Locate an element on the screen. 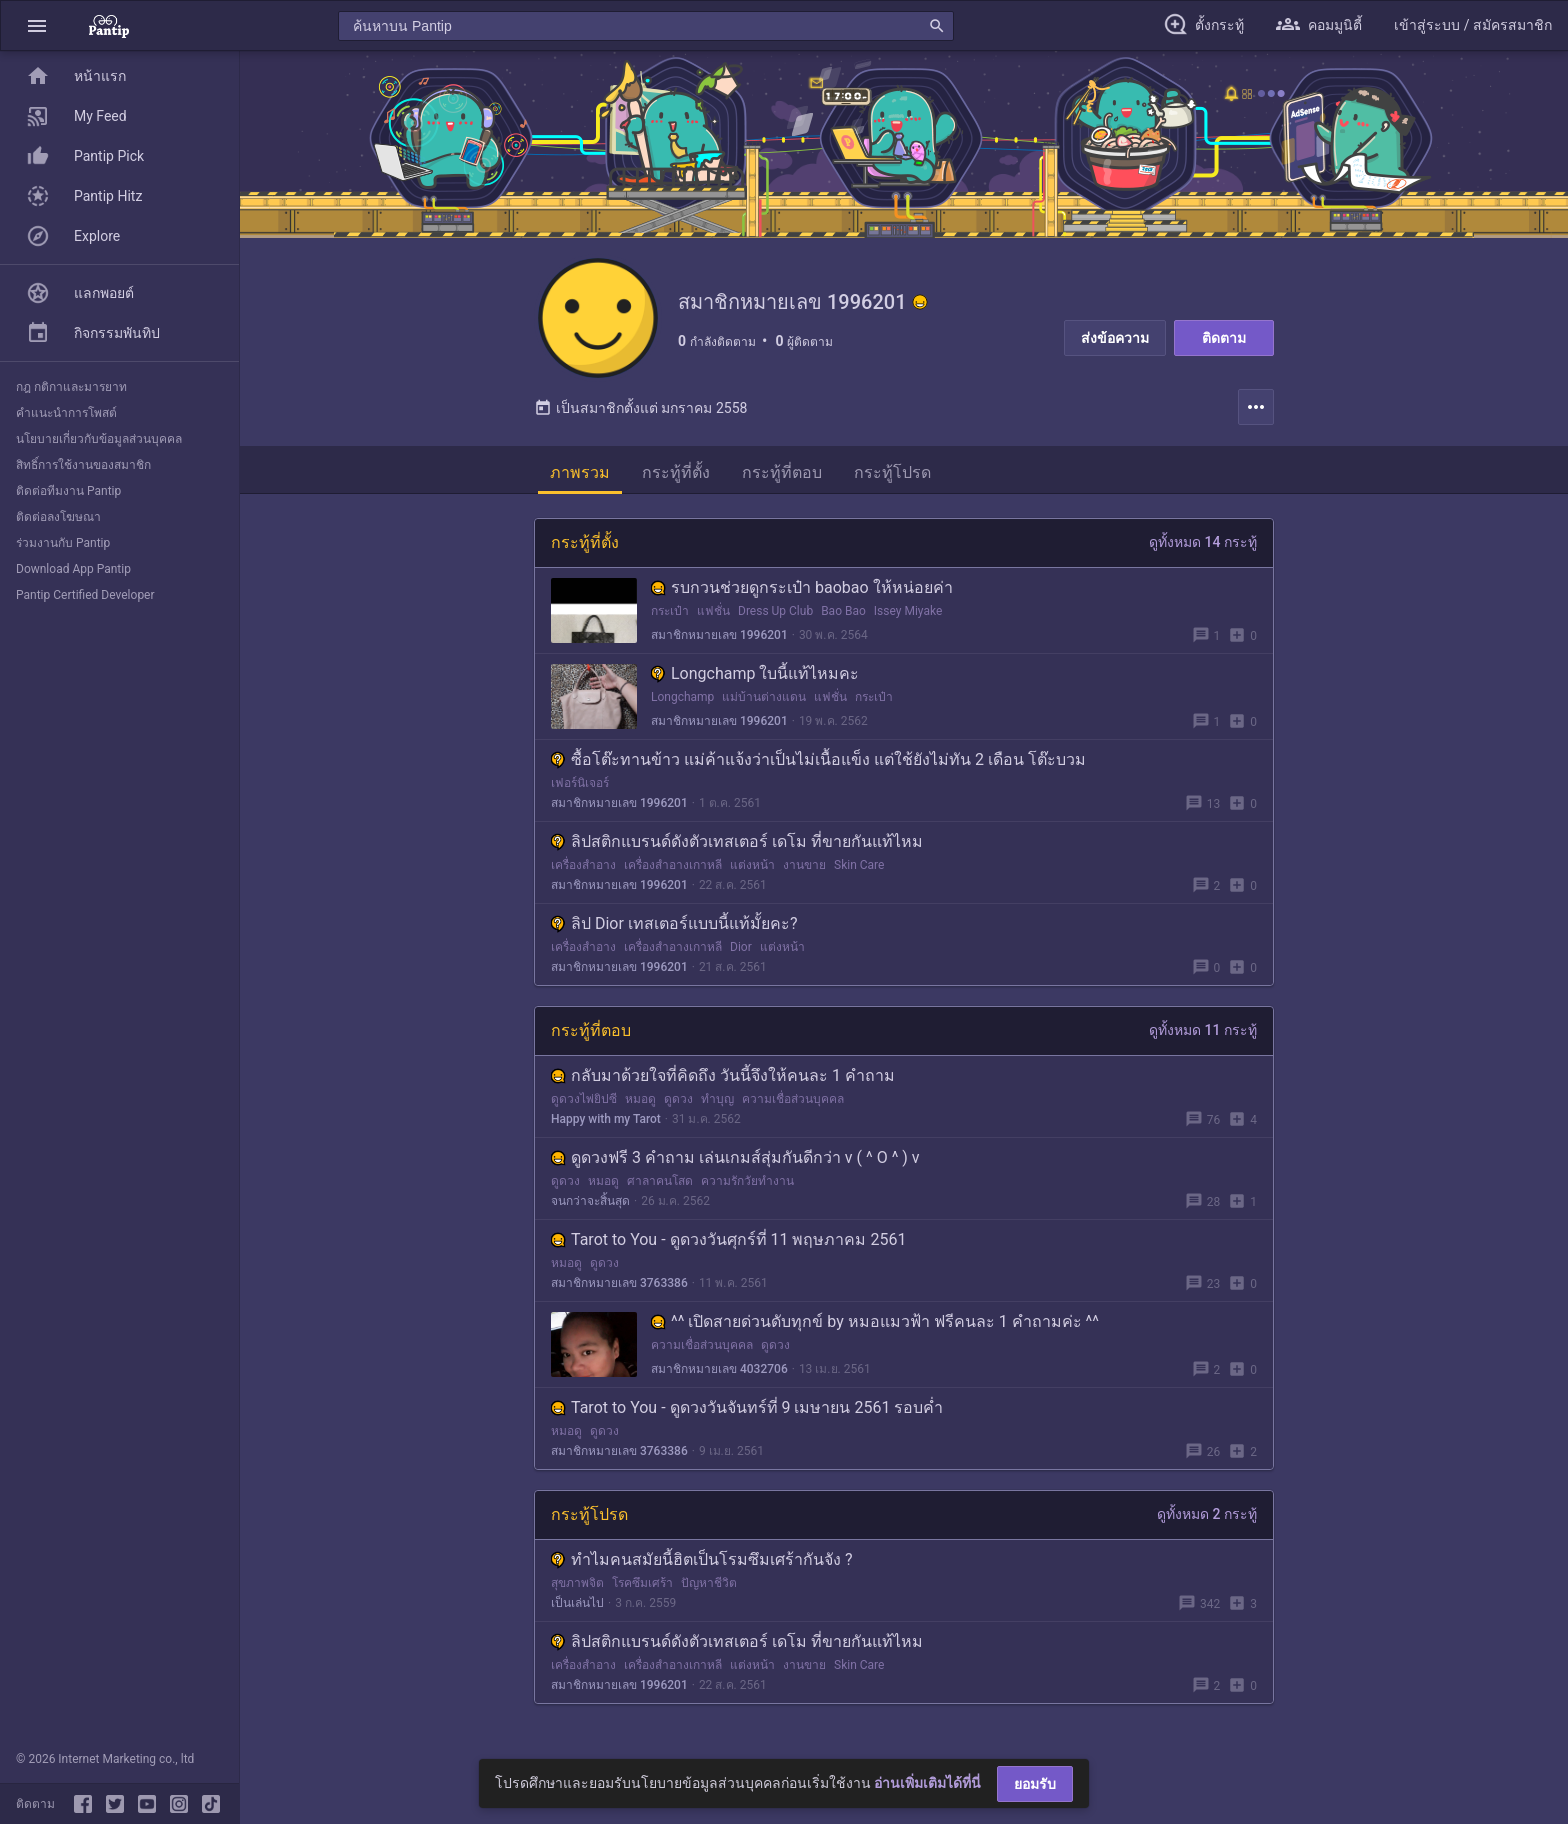 The height and width of the screenshot is (1824, 1568). ติดต่อทีมงาน Pantip is located at coordinates (68, 491).